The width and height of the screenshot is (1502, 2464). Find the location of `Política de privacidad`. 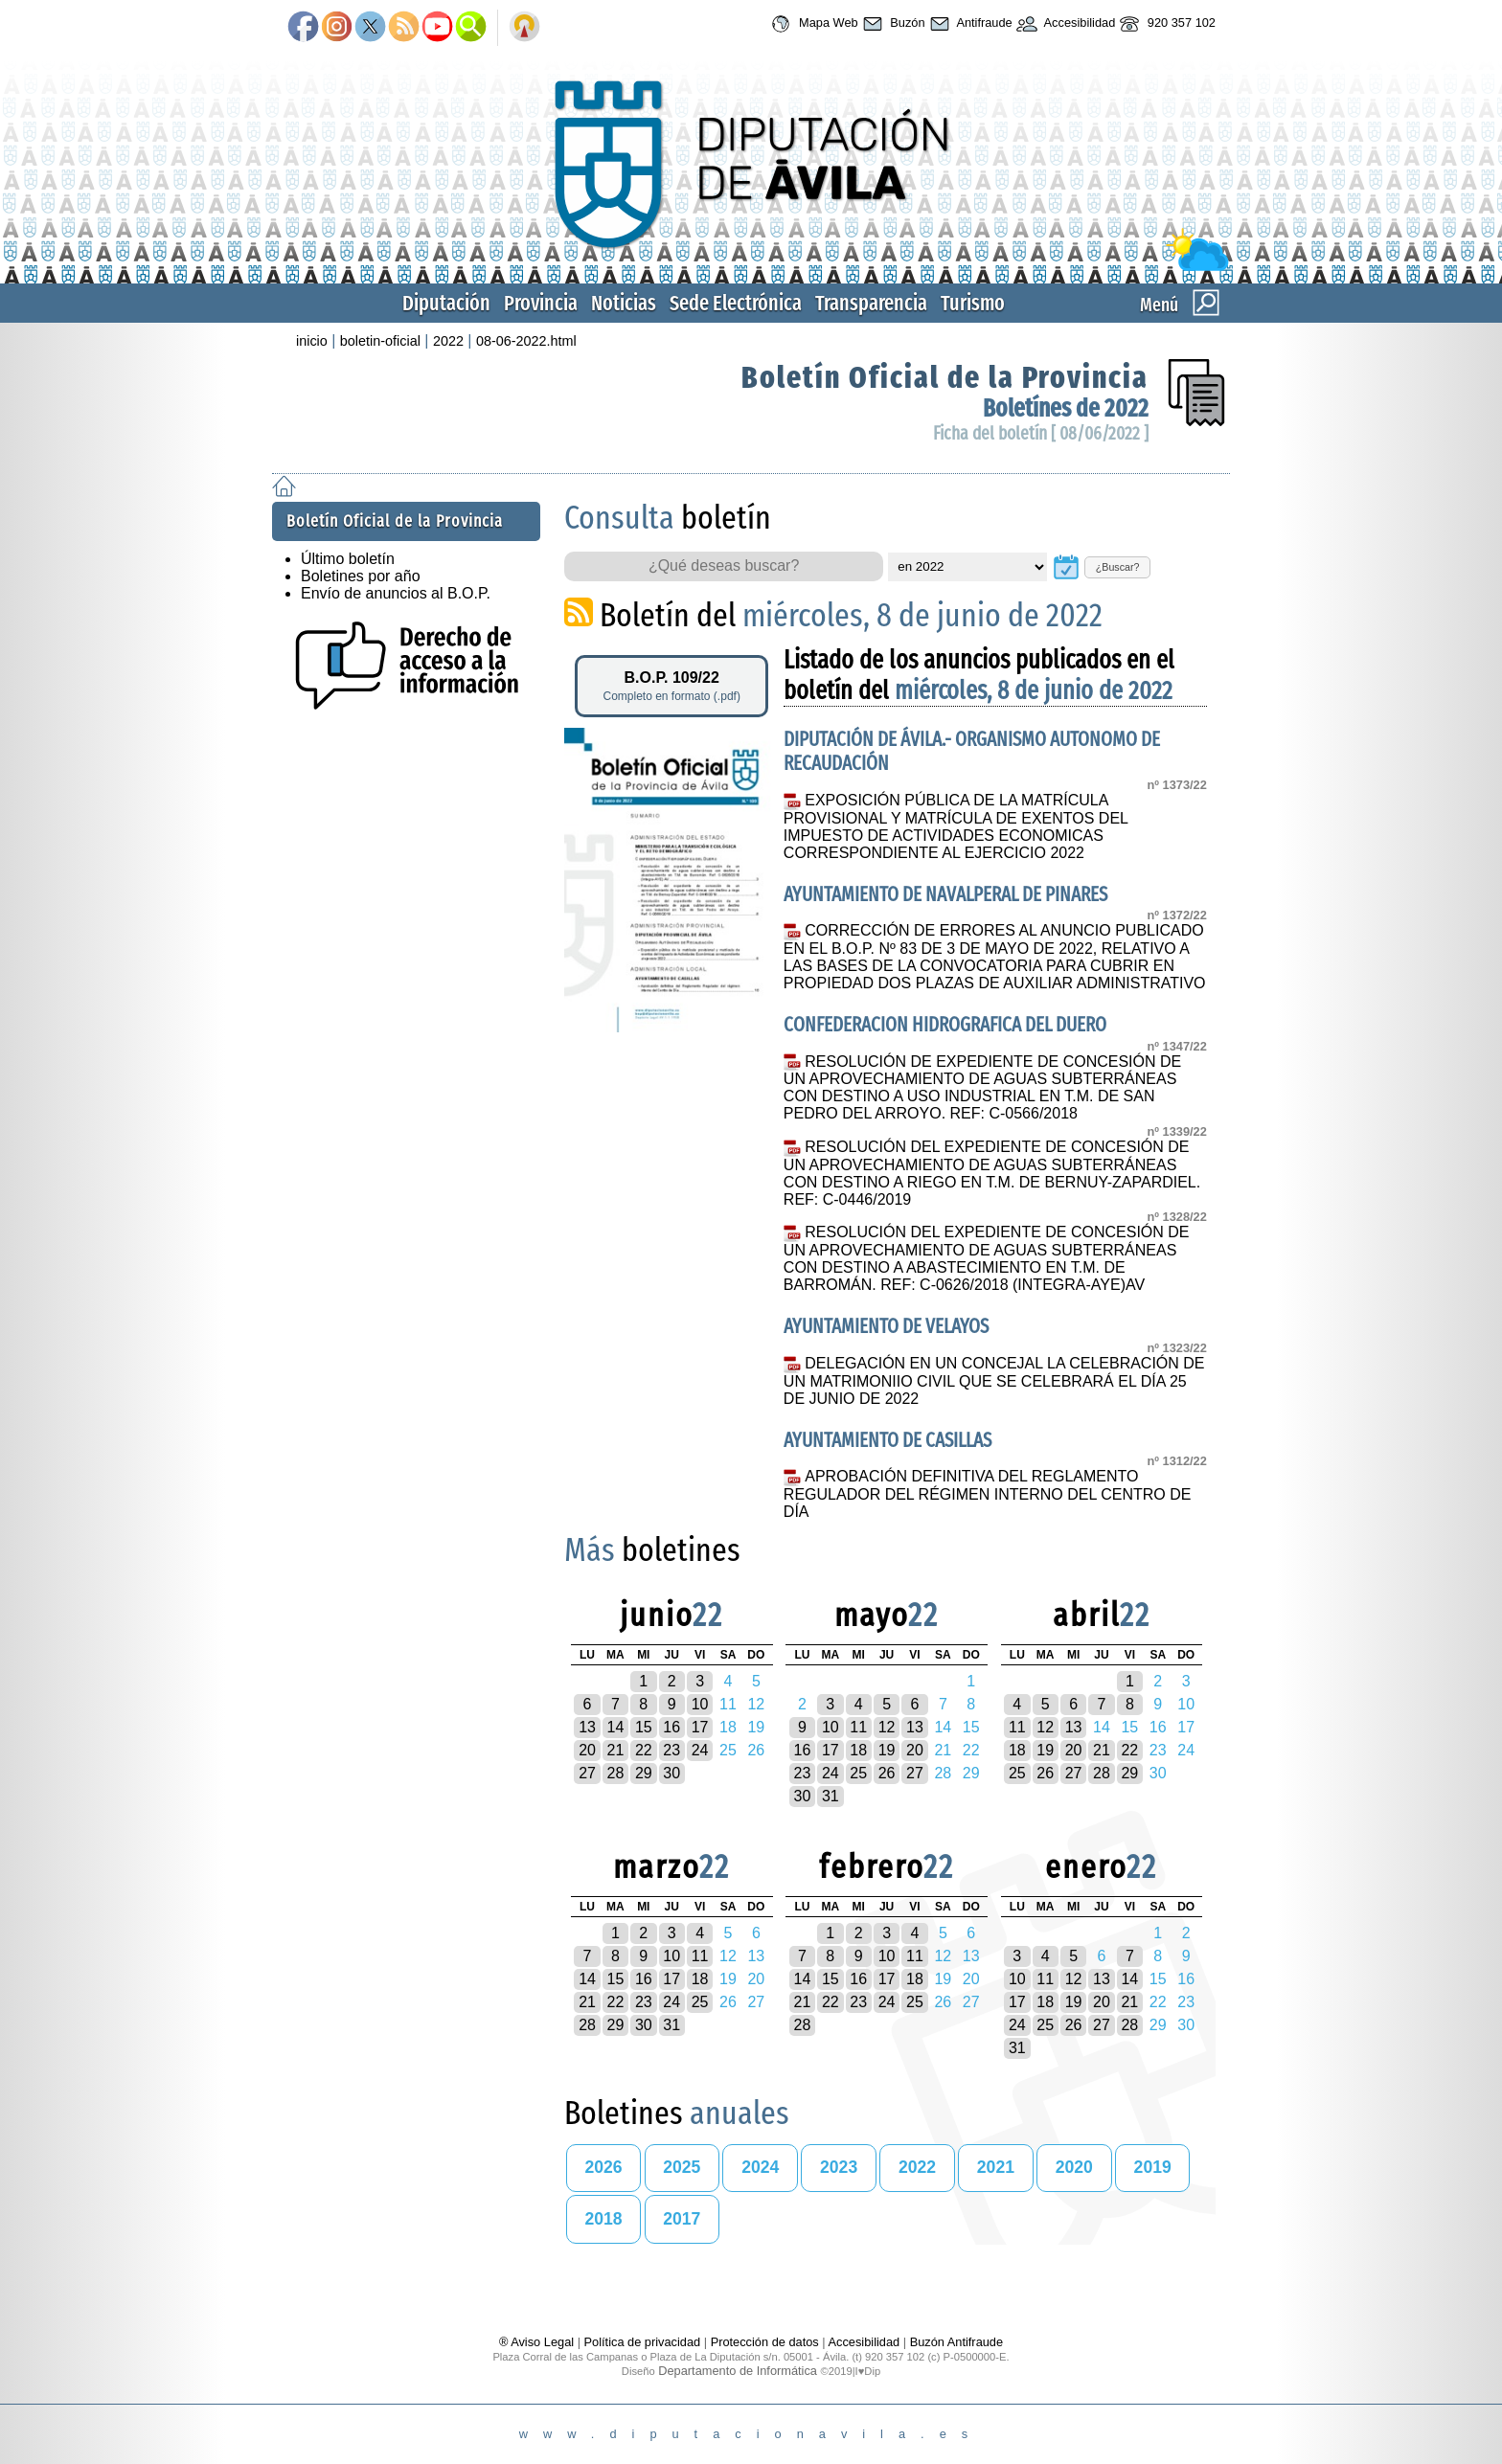

Política de privacidad is located at coordinates (642, 2342).